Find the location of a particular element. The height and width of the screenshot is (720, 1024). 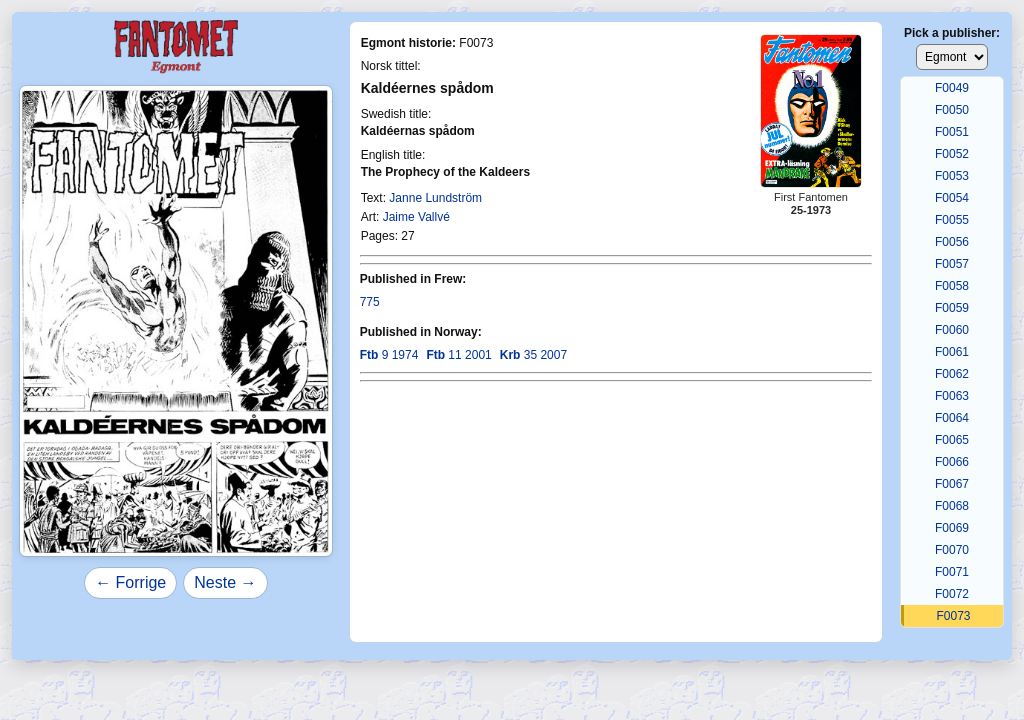

F0051 is located at coordinates (952, 132).